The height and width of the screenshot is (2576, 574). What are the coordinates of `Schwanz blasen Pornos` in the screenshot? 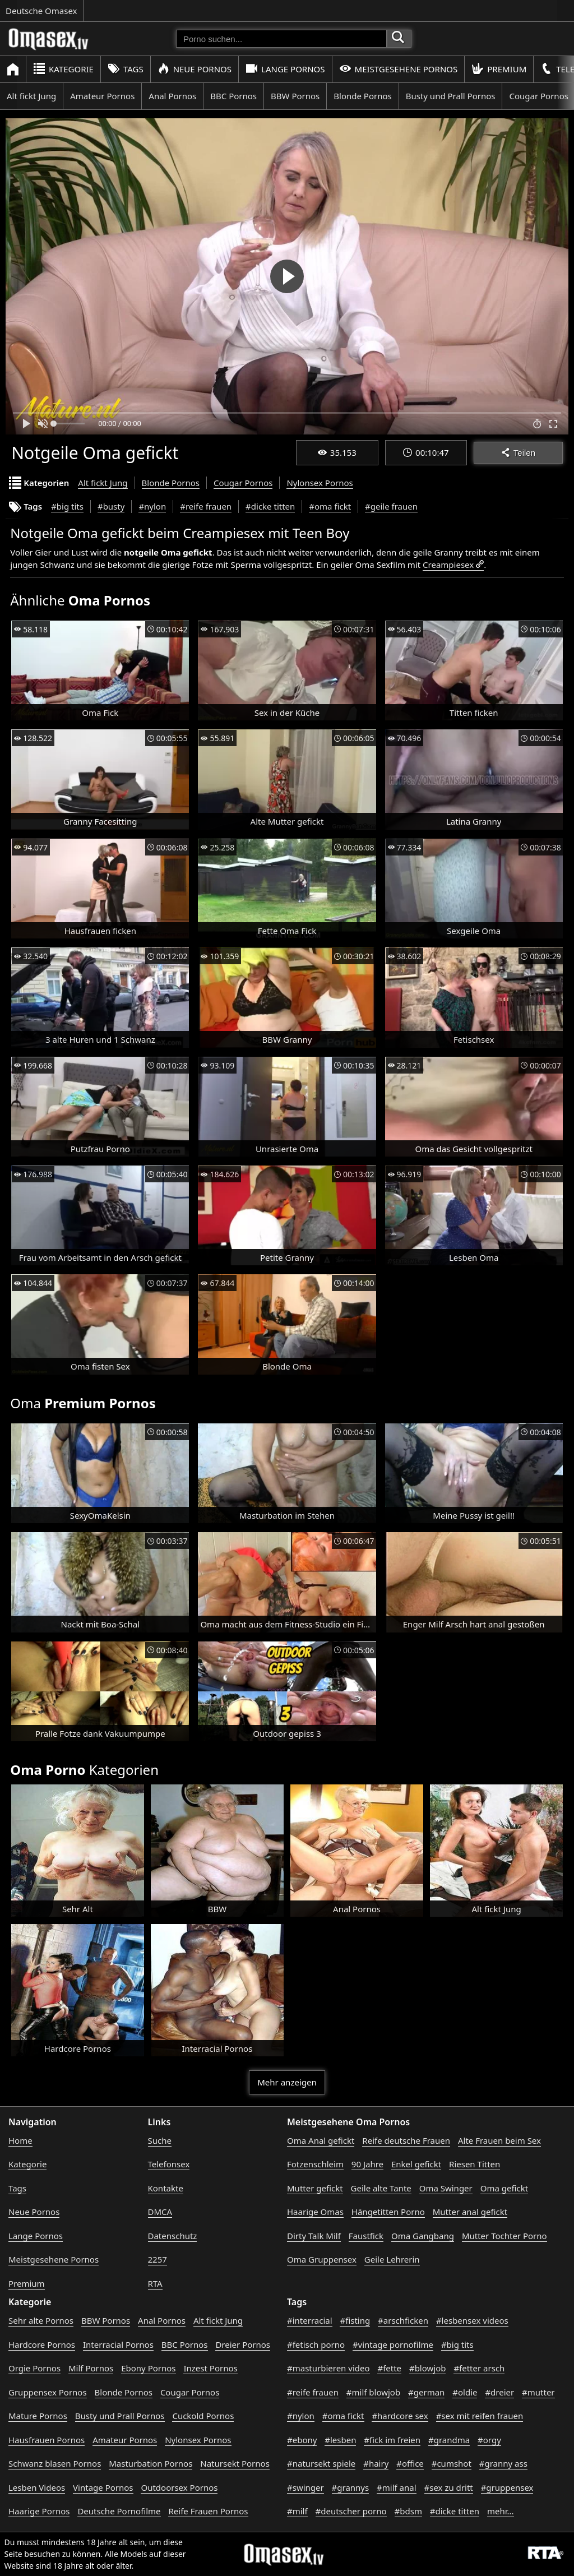 It's located at (54, 2463).